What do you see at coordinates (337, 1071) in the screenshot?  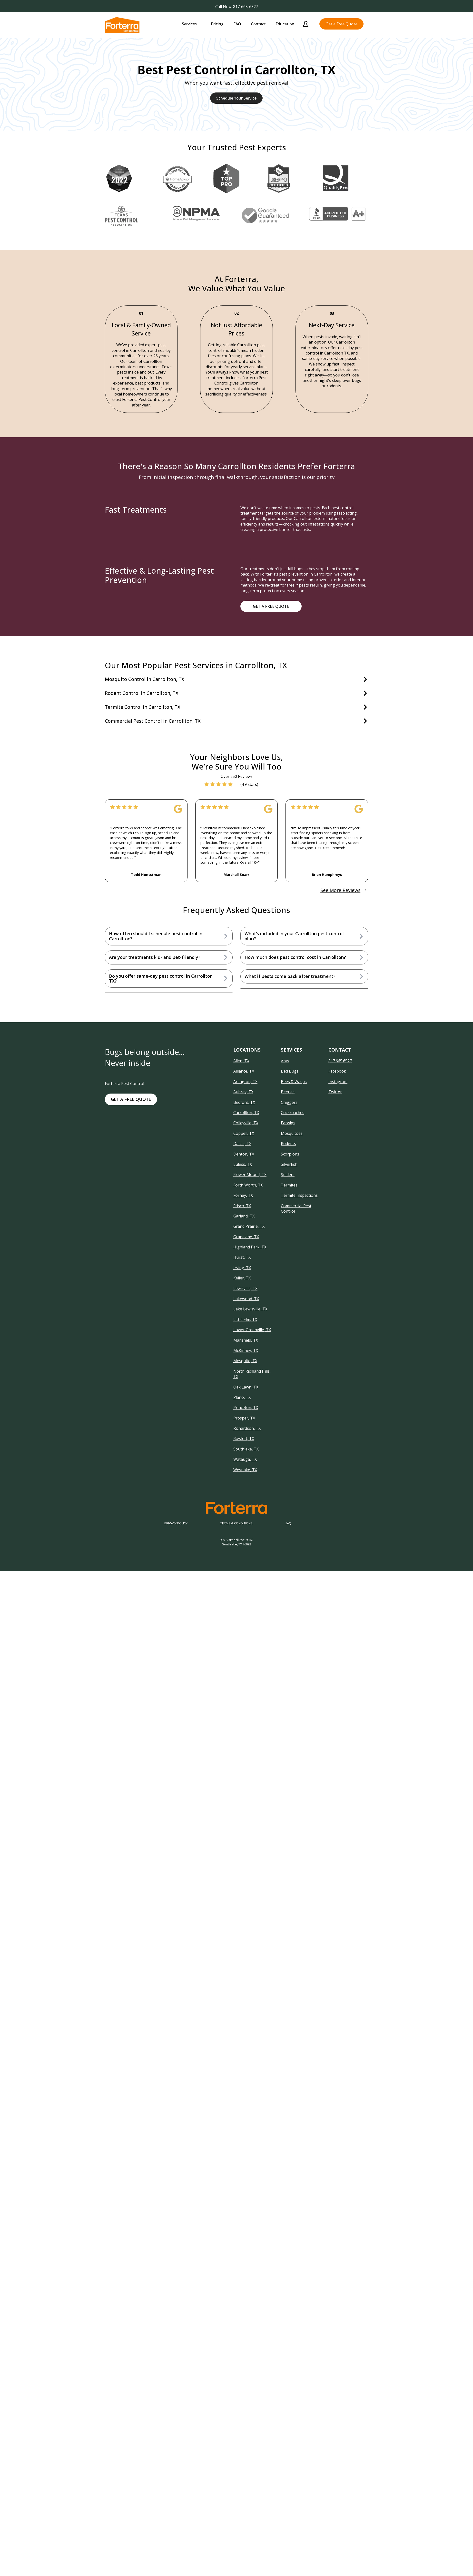 I see `Facebook` at bounding box center [337, 1071].